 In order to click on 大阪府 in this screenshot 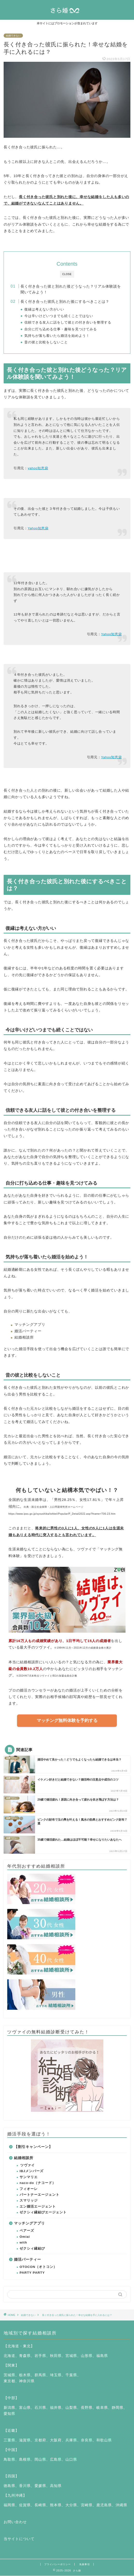, I will do `click(56, 2440)`.